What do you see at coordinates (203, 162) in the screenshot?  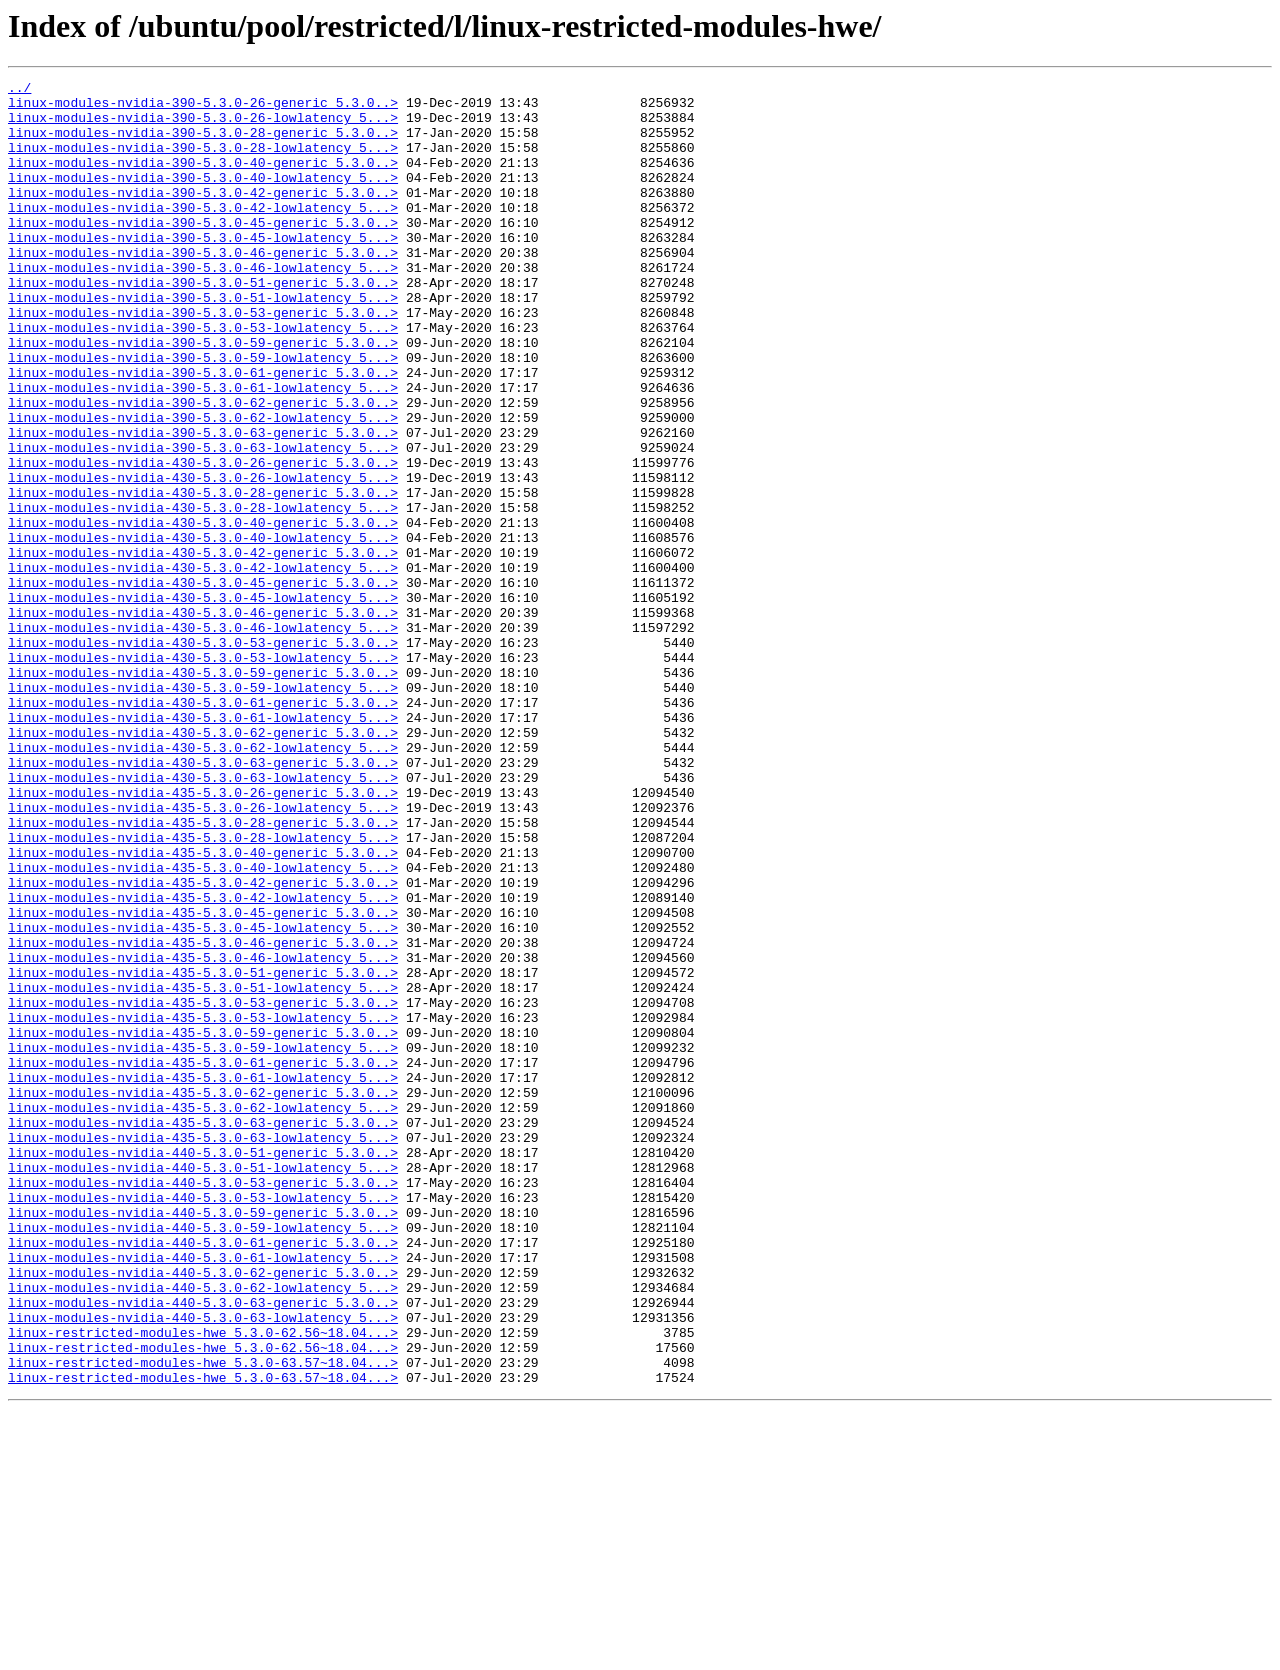 I see `linux-modules-nvidia-390-5.3.0-28-lowlatency_5...>` at bounding box center [203, 162].